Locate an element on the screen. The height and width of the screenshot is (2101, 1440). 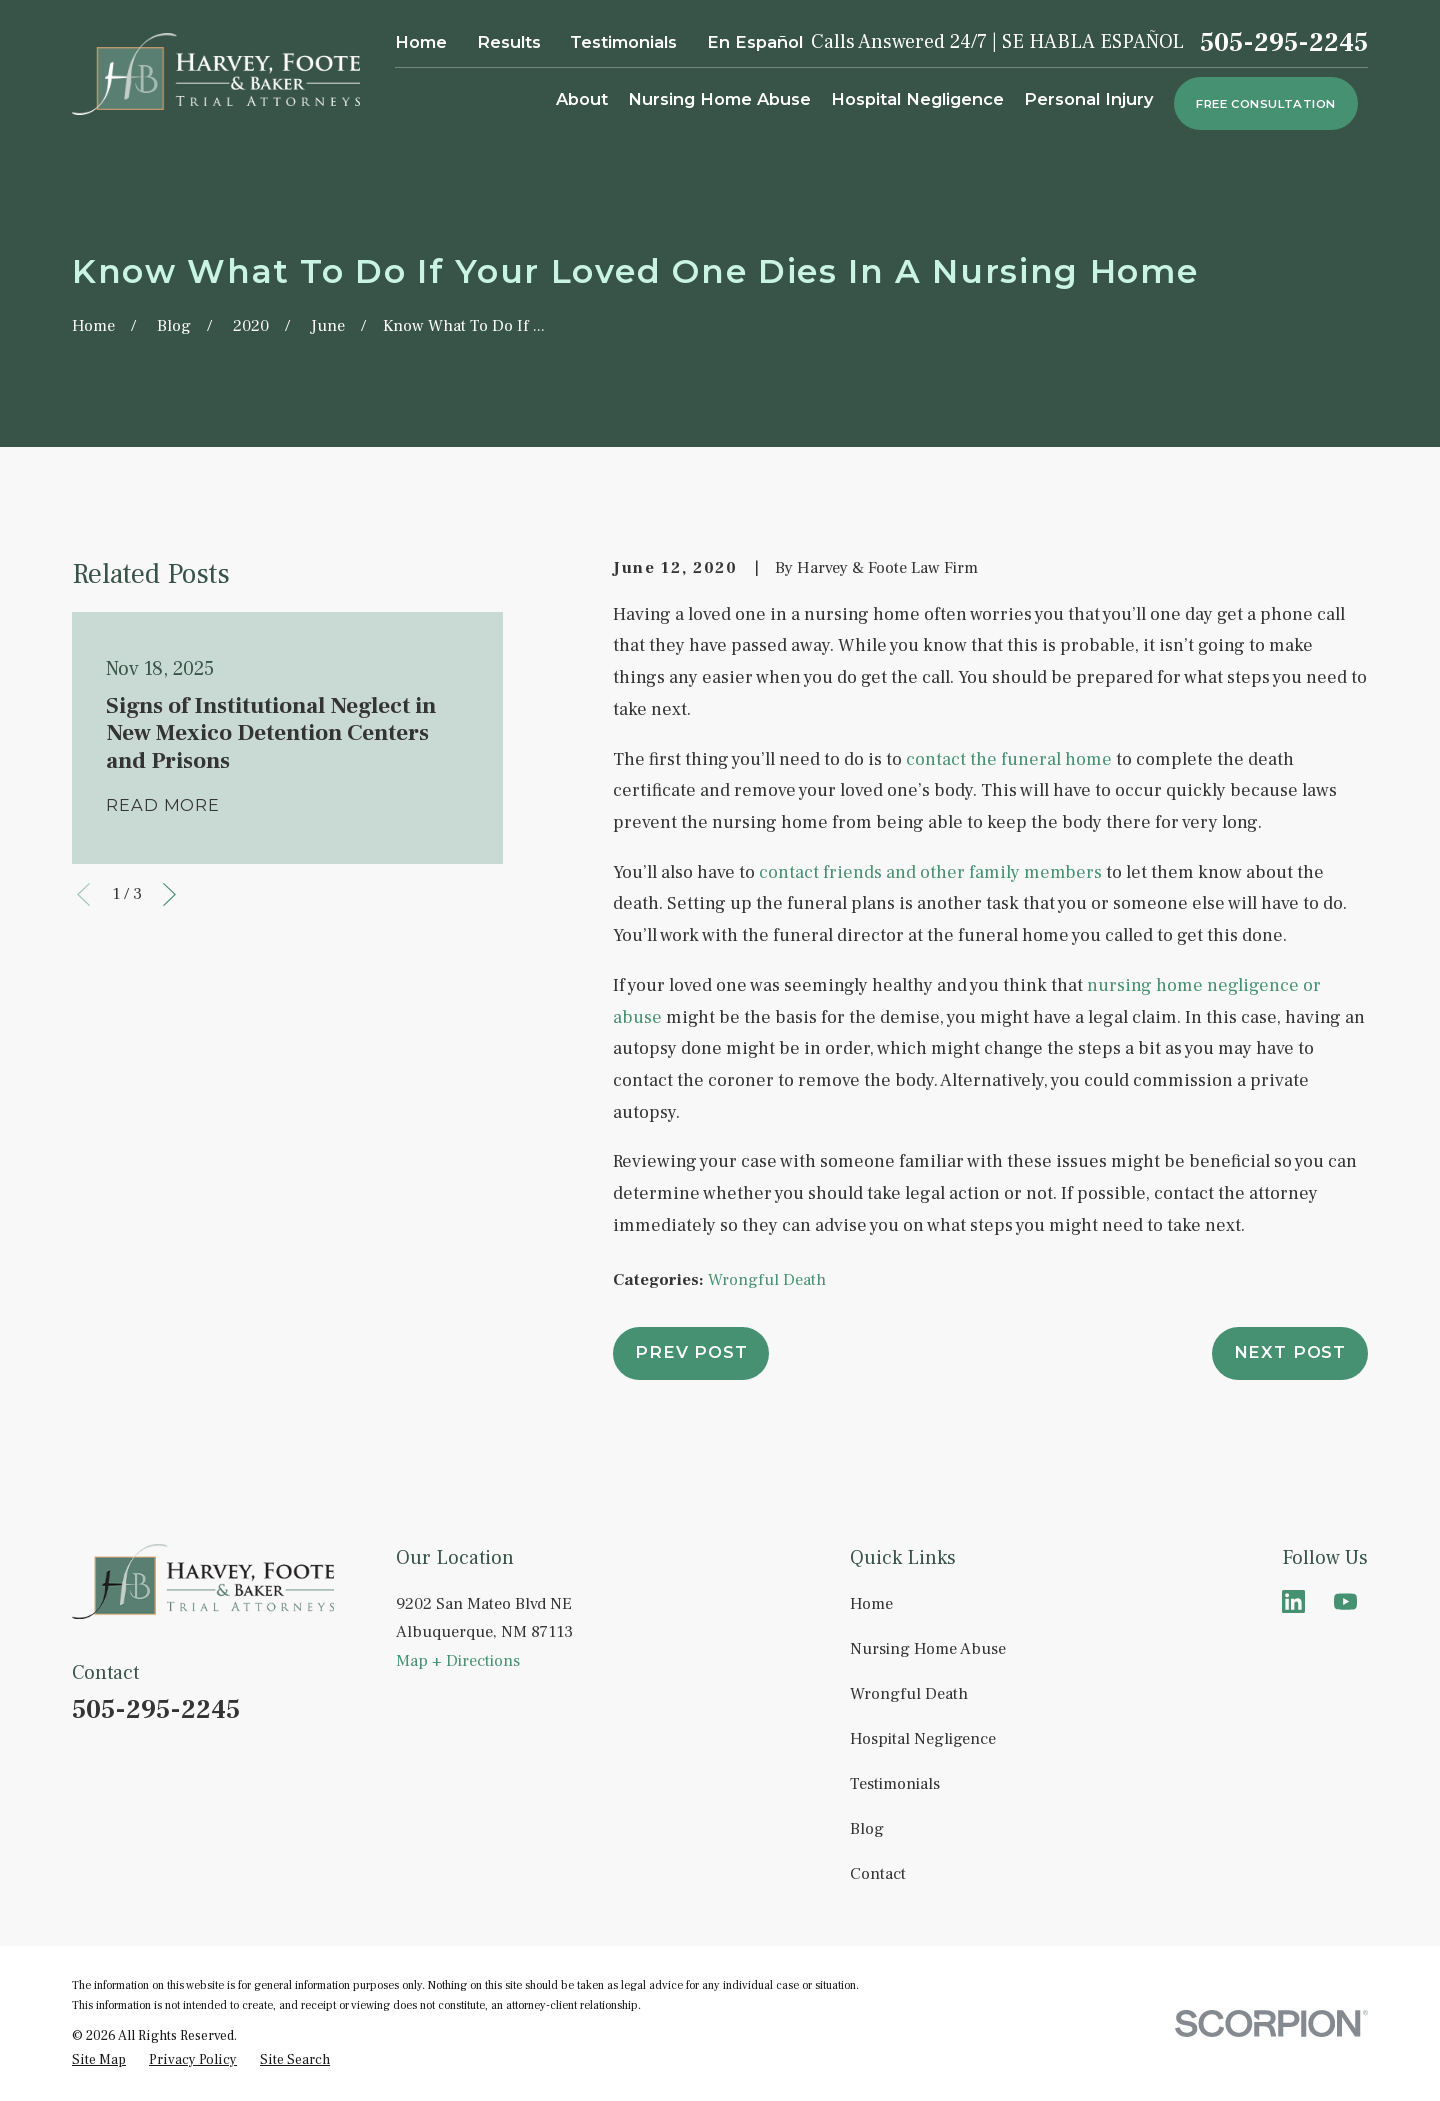
Nursing Home Abuse [menuitem] is located at coordinates (719, 99).